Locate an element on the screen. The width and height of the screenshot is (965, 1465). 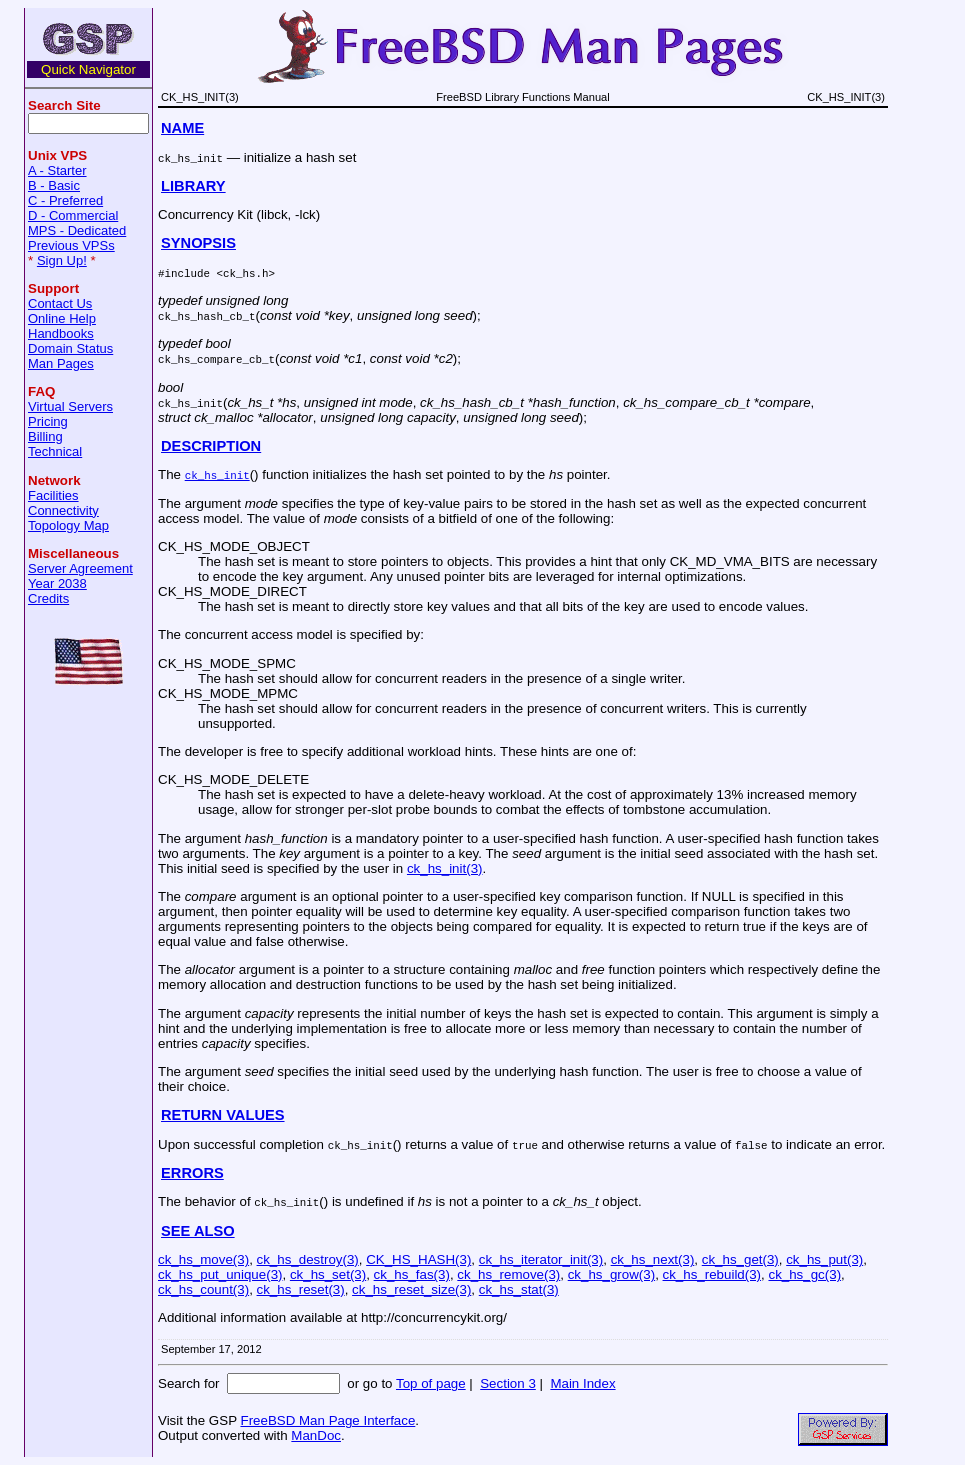
ck_hs_init(3) is located at coordinates (445, 868).